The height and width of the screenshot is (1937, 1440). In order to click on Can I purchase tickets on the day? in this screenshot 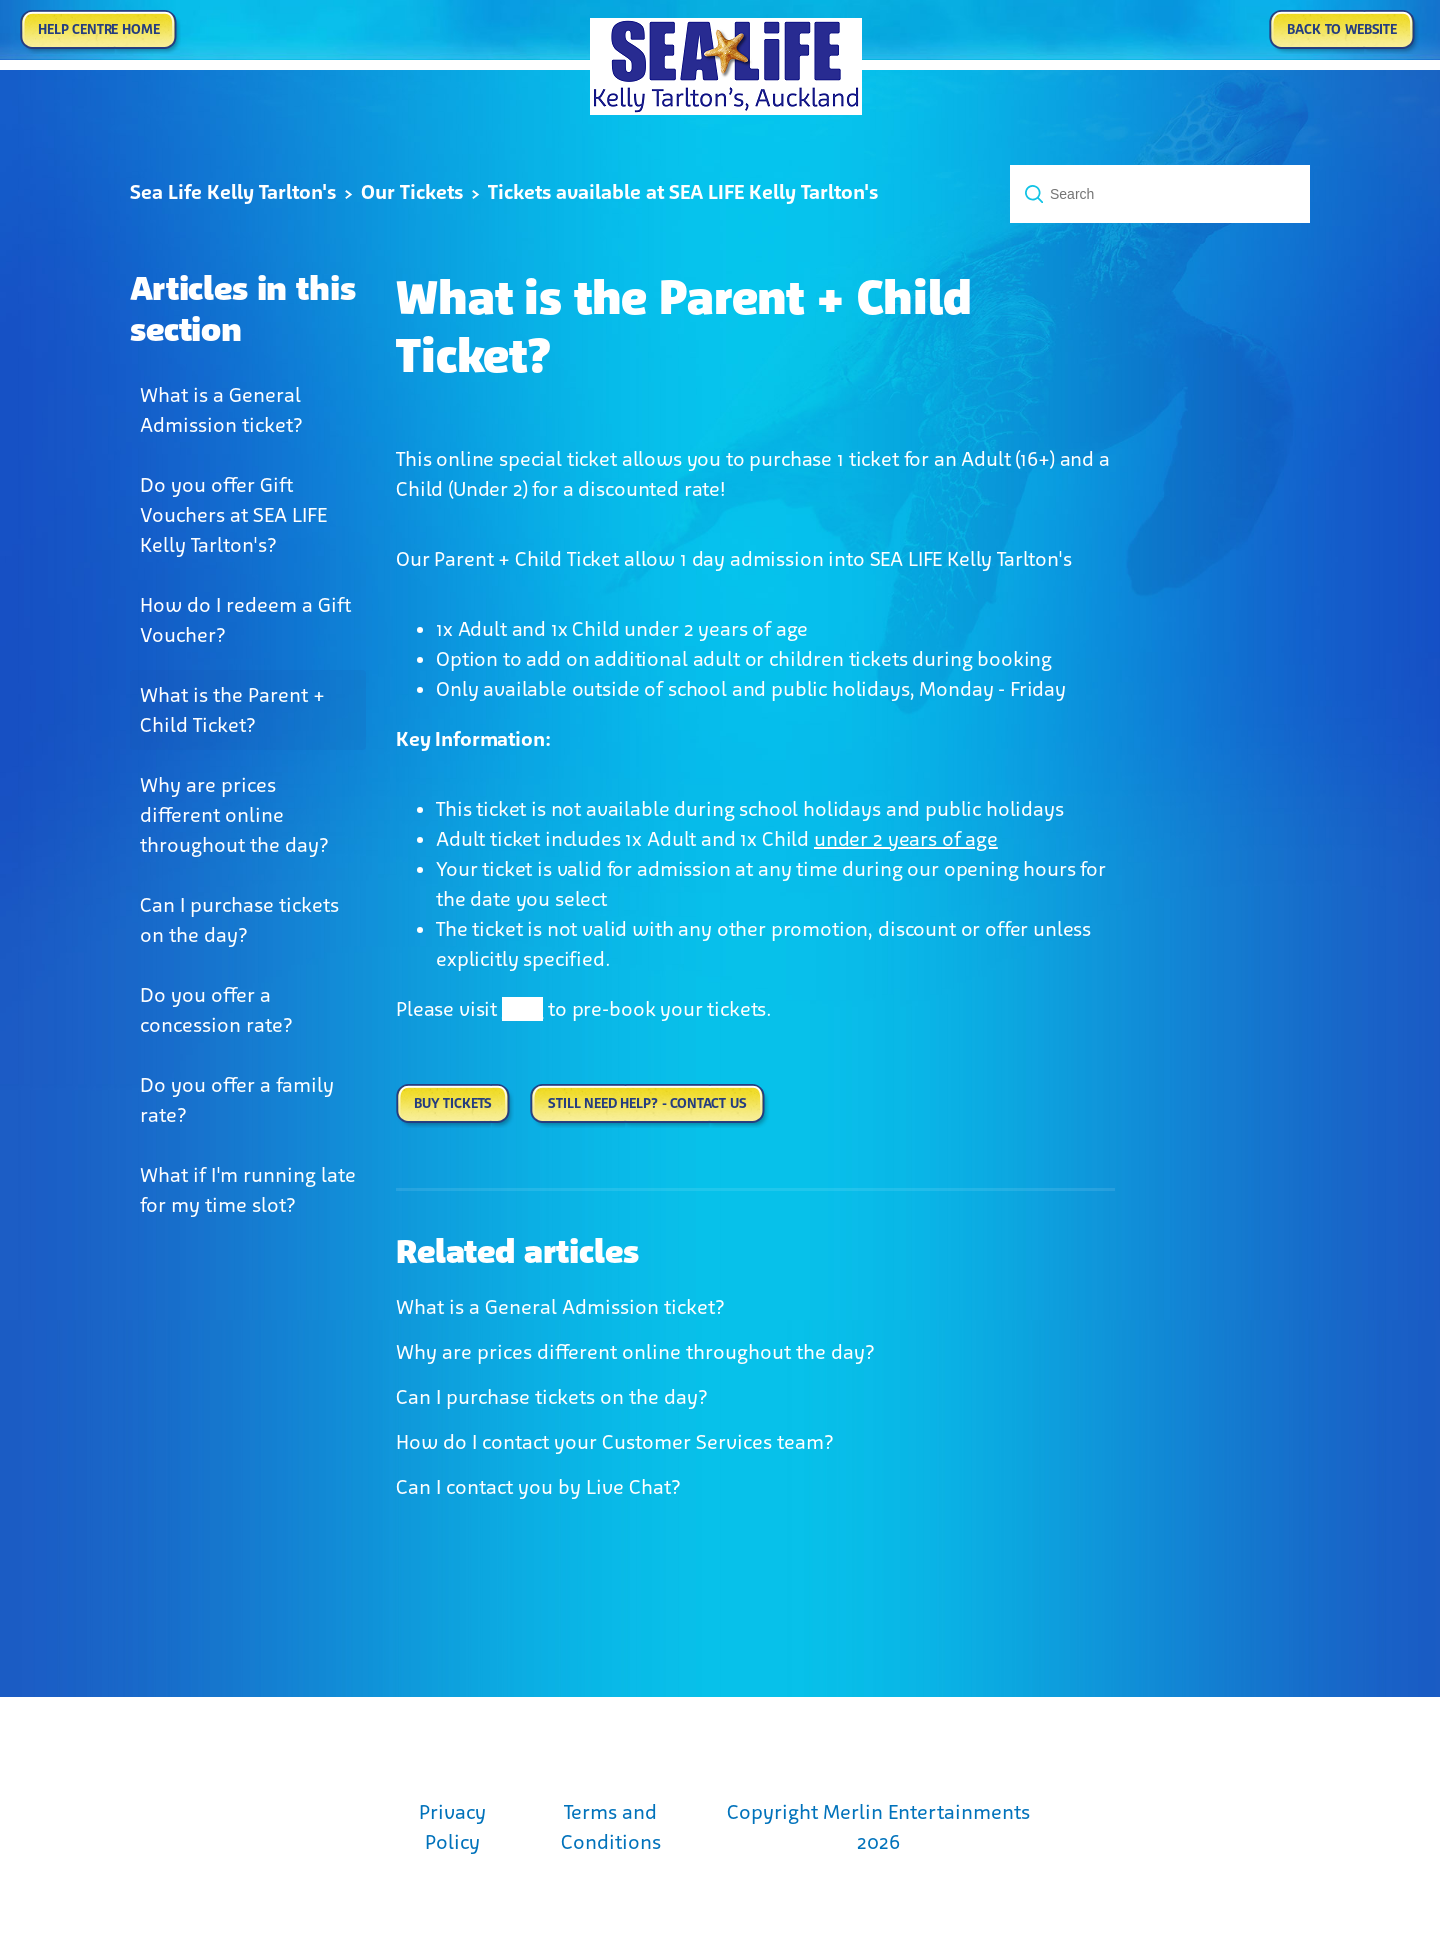, I will do `click(239, 920)`.